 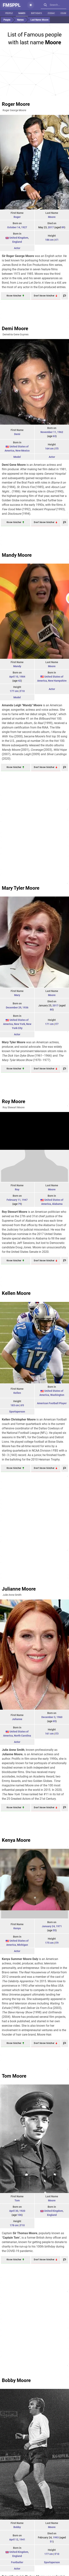 I want to click on 6'1, so click(x=57, y=239).